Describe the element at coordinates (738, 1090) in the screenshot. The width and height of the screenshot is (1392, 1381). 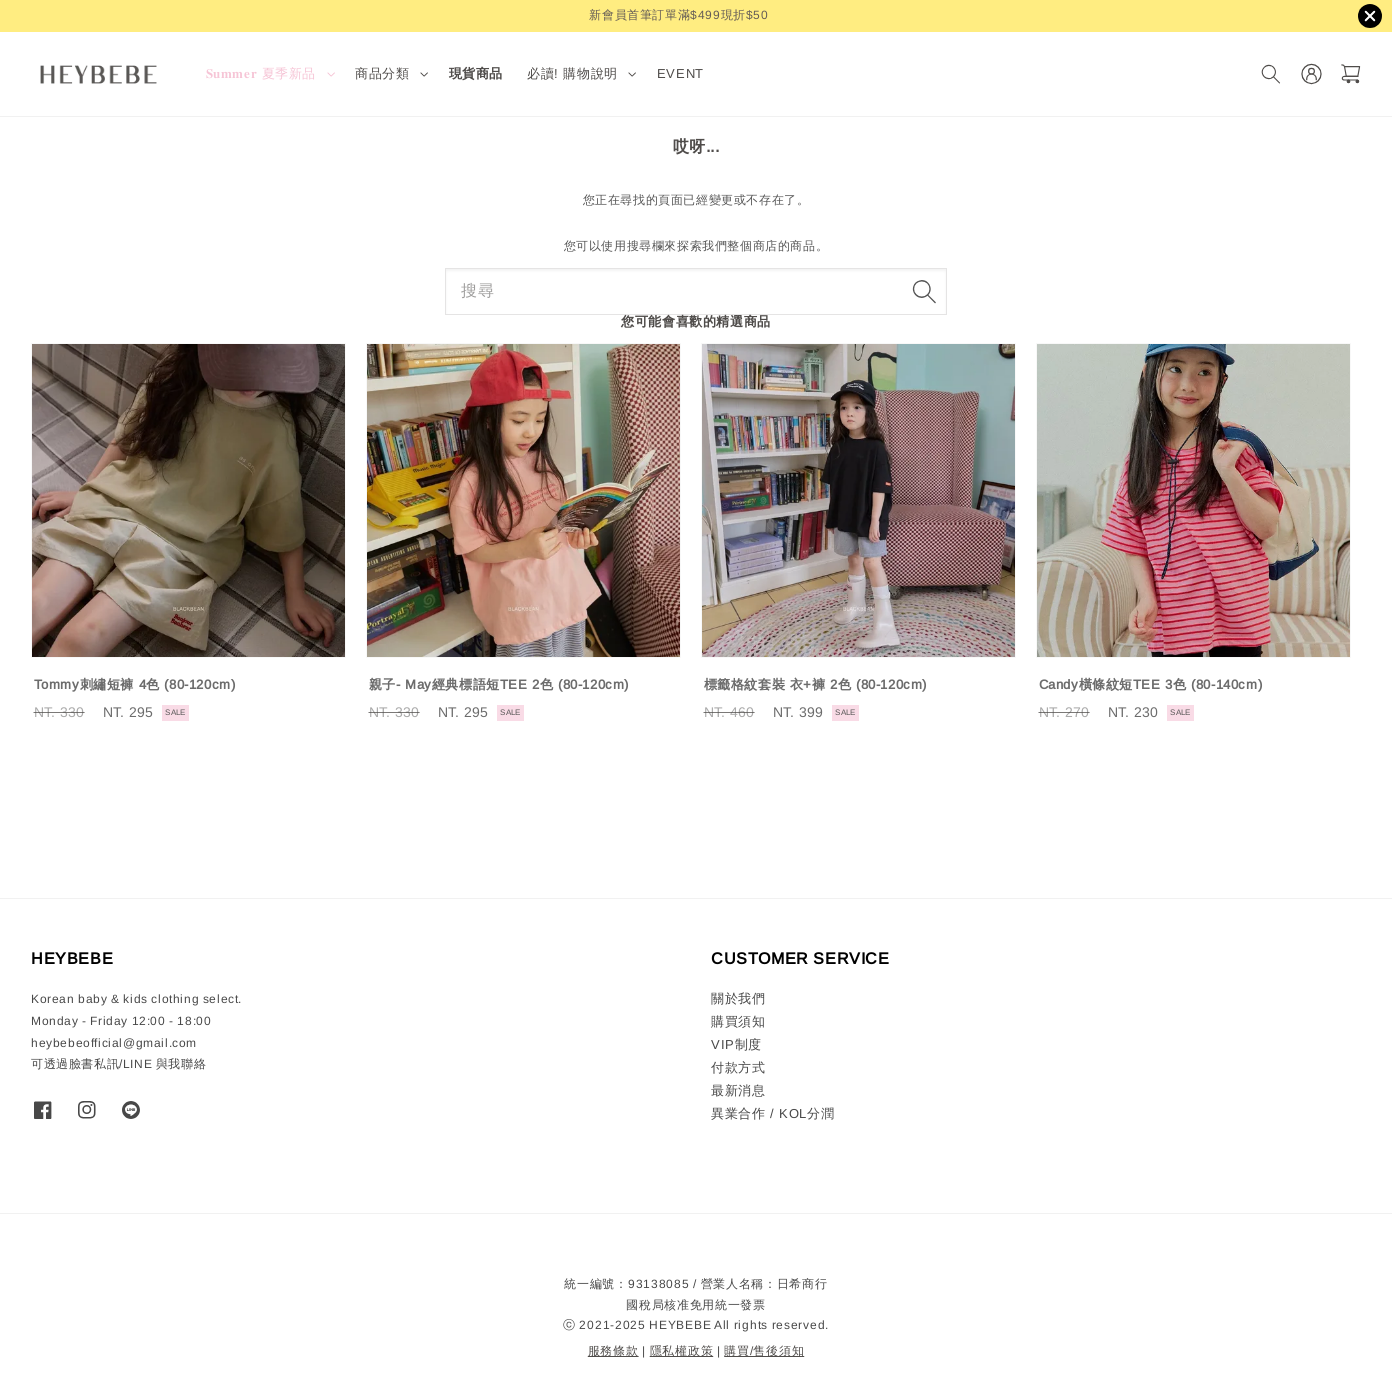
I see `最新消息` at that location.